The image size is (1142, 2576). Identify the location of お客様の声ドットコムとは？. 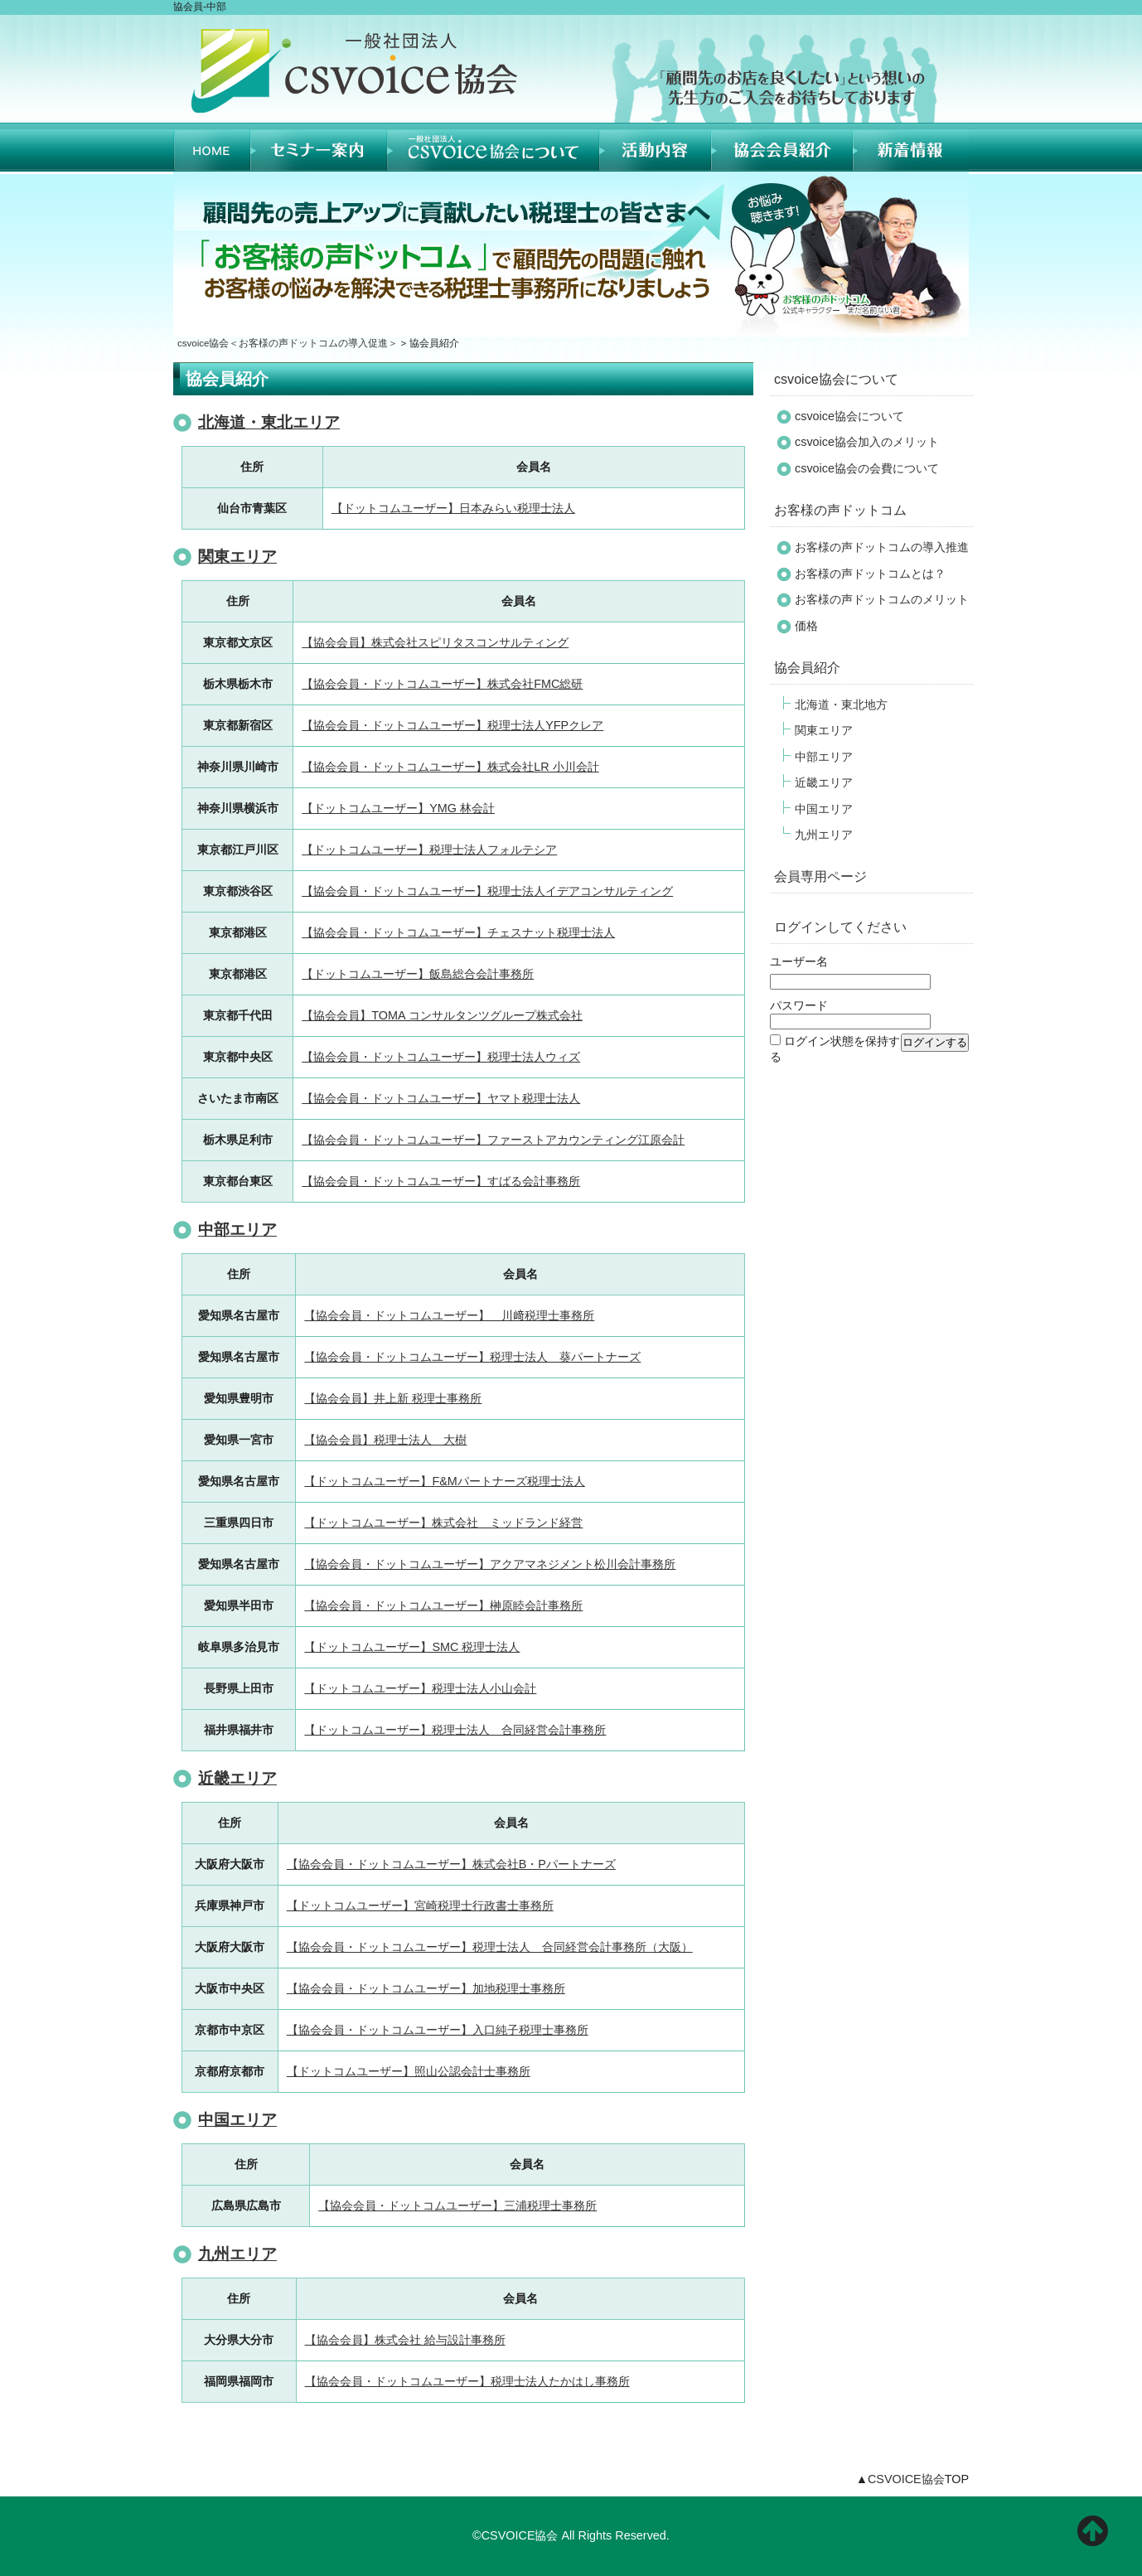
(870, 573).